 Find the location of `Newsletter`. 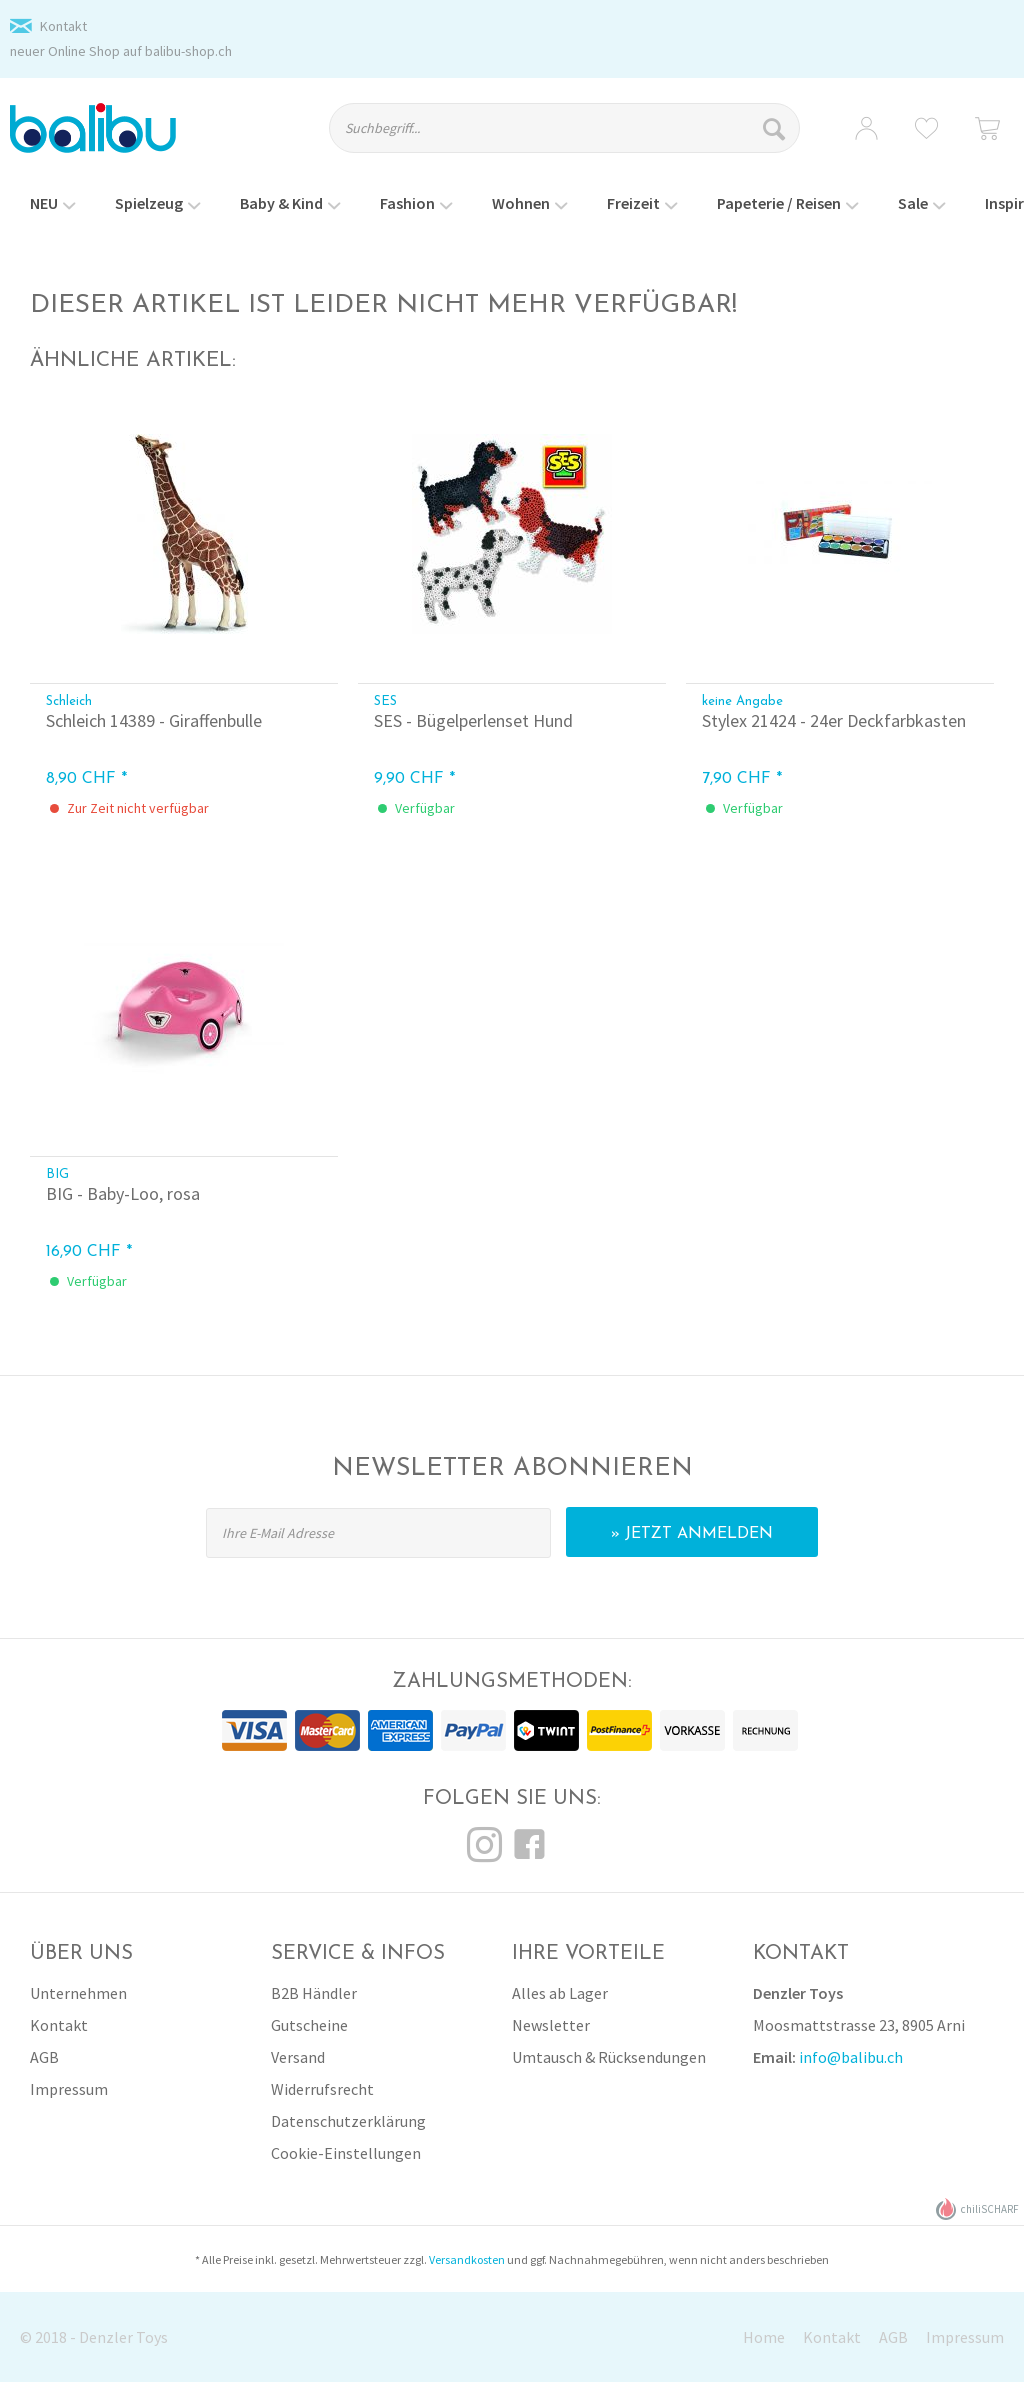

Newsletter is located at coordinates (551, 2025).